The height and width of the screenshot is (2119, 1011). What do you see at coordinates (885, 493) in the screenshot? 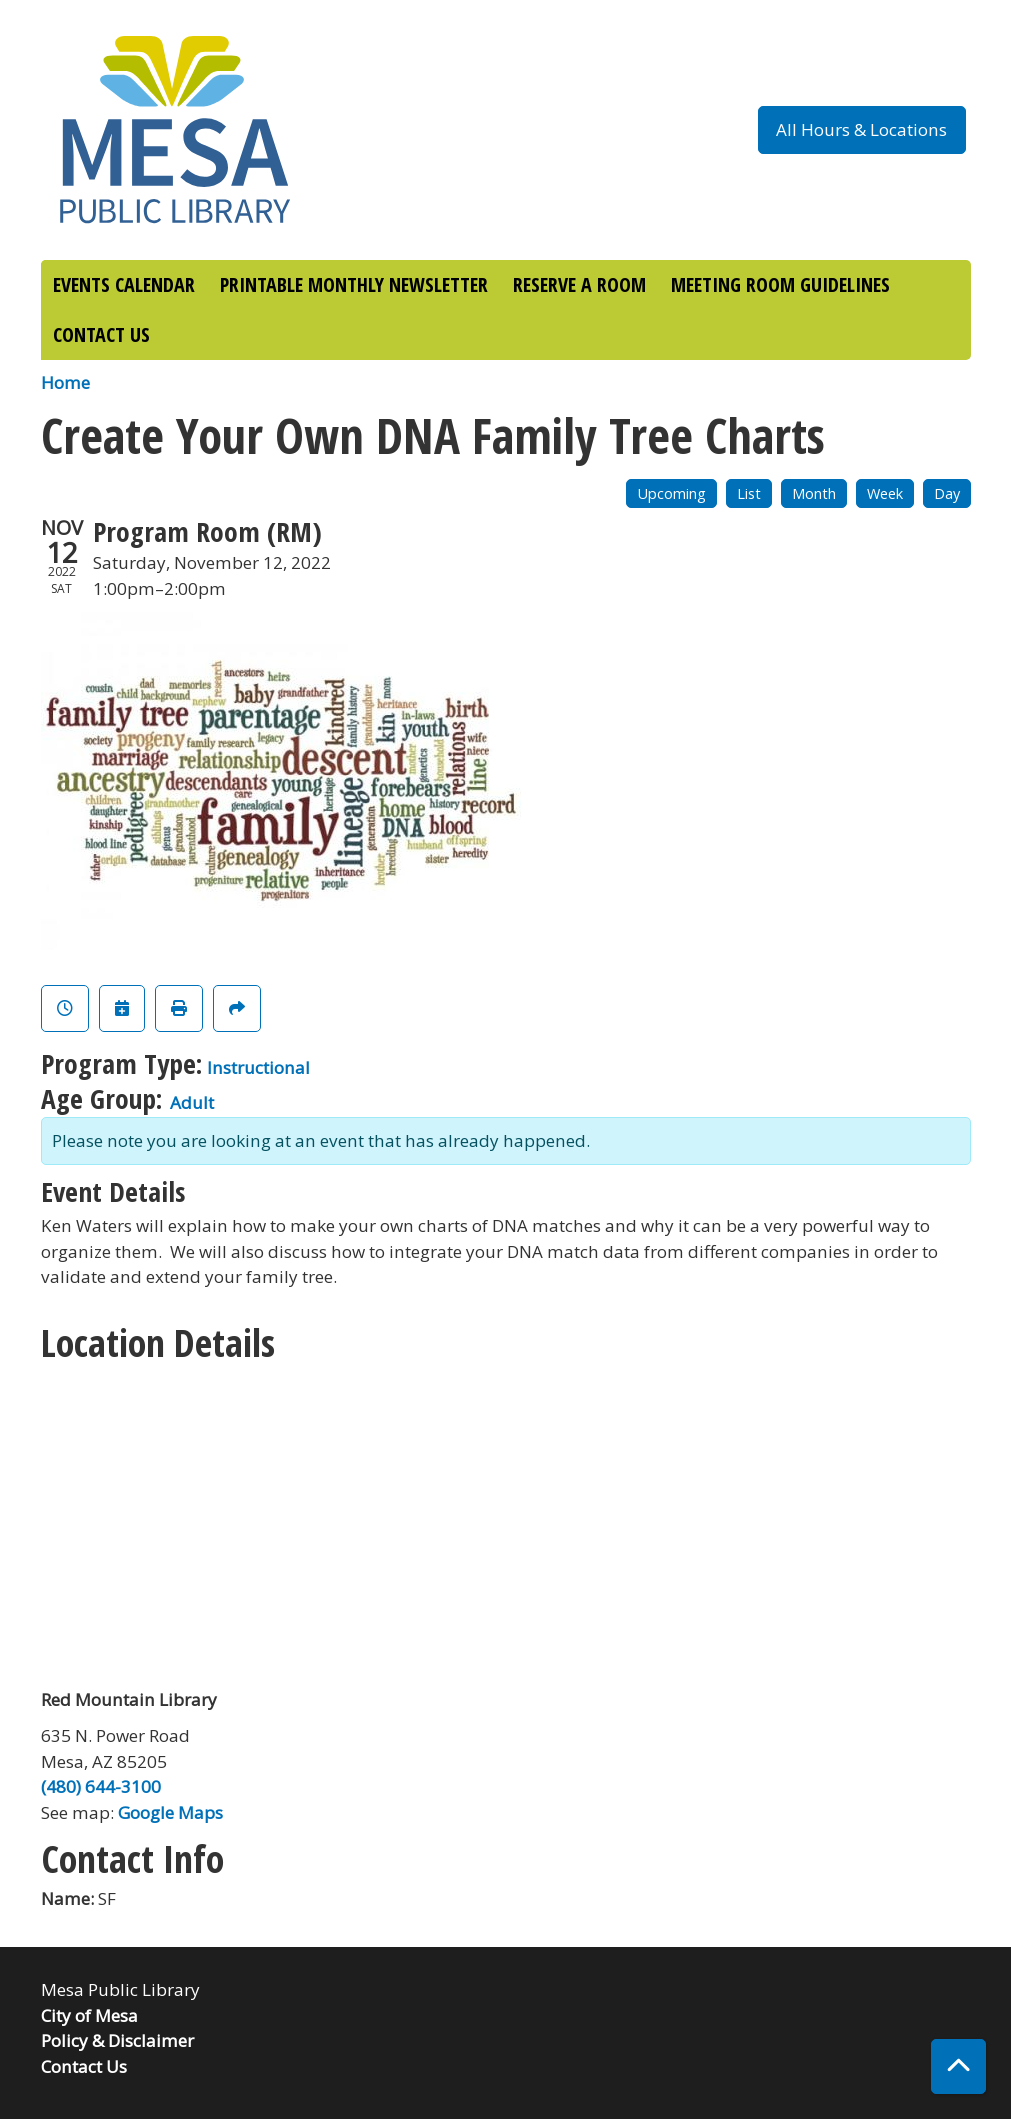
I see `Week` at bounding box center [885, 493].